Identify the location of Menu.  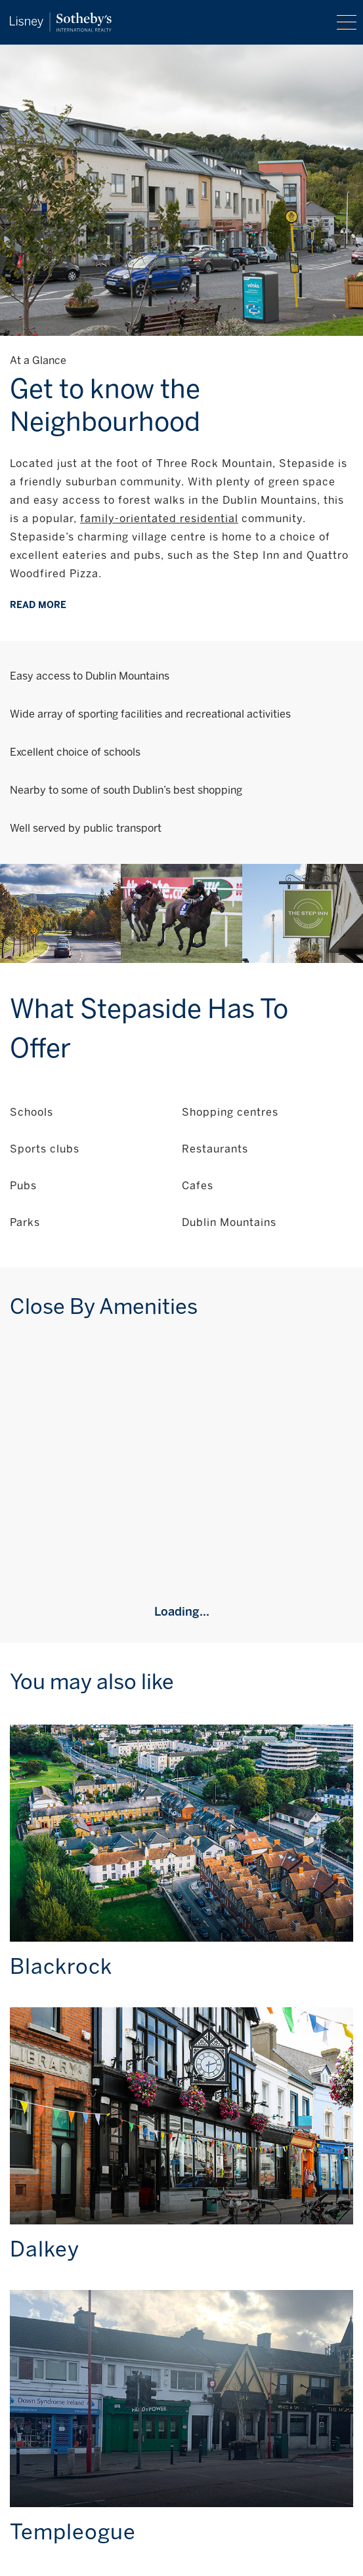
(346, 22).